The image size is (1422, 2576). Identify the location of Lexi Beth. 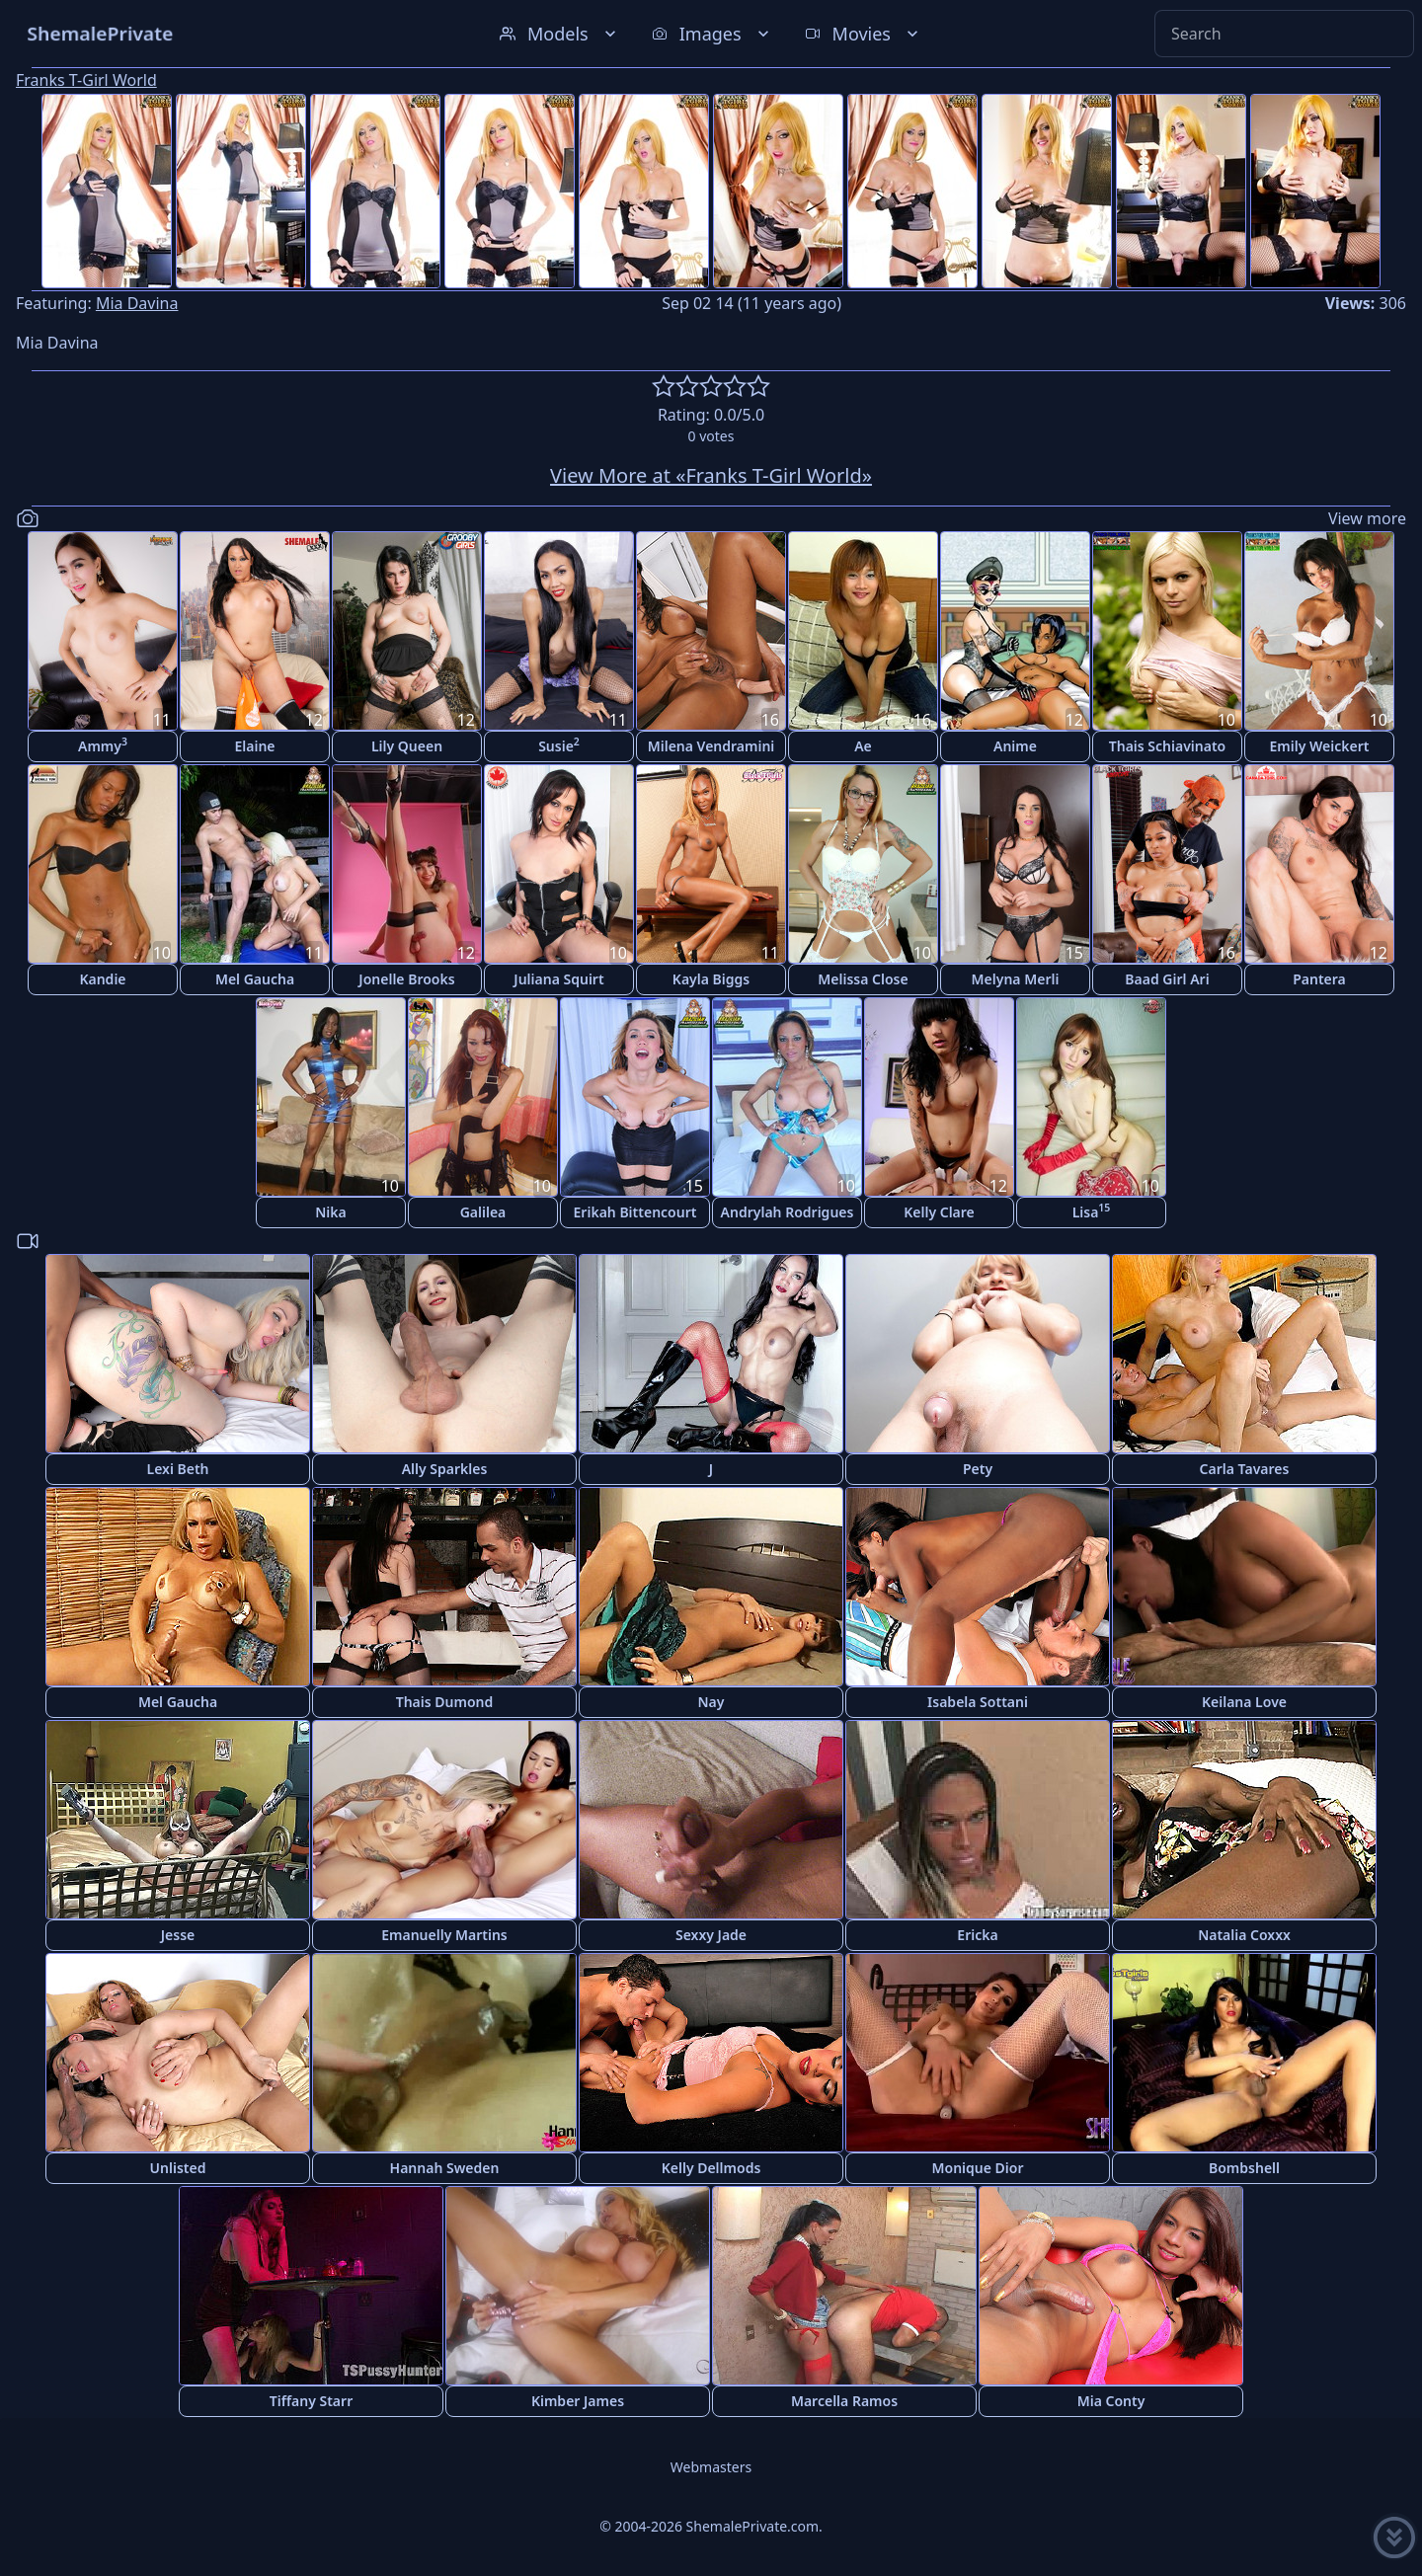
(177, 1468).